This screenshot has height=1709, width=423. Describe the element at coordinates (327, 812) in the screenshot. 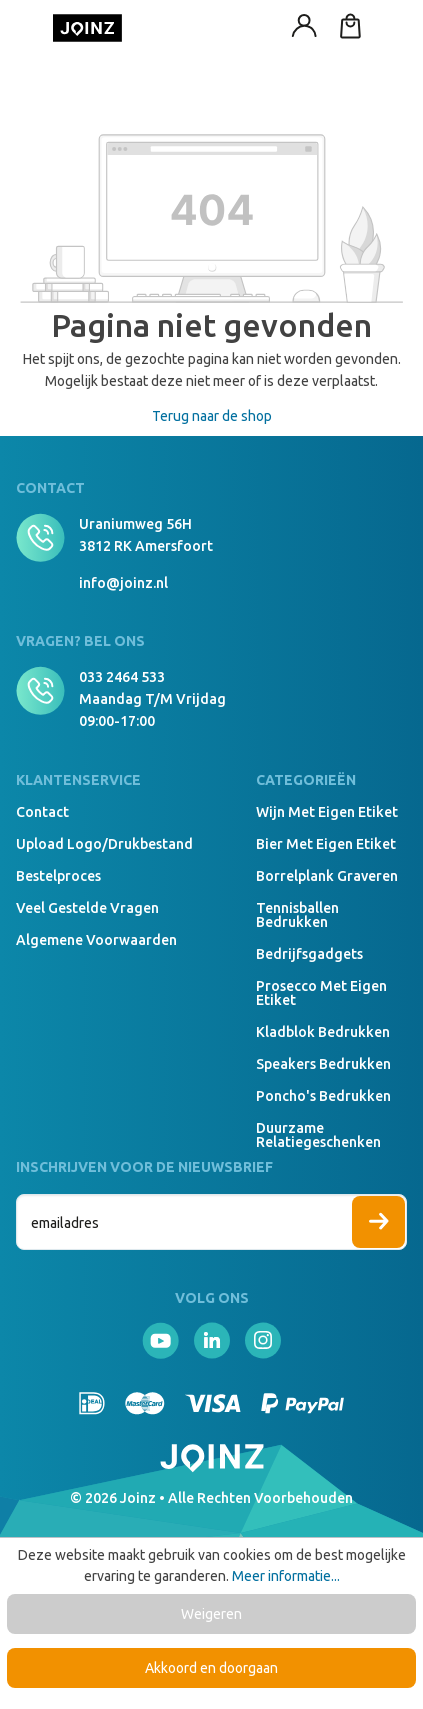

I see `Wijn met eigen etiket` at that location.